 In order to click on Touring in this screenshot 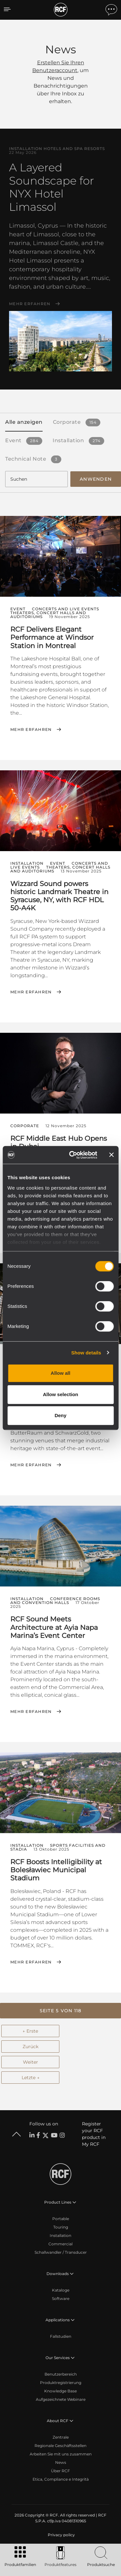, I will do `click(60, 2227)`.